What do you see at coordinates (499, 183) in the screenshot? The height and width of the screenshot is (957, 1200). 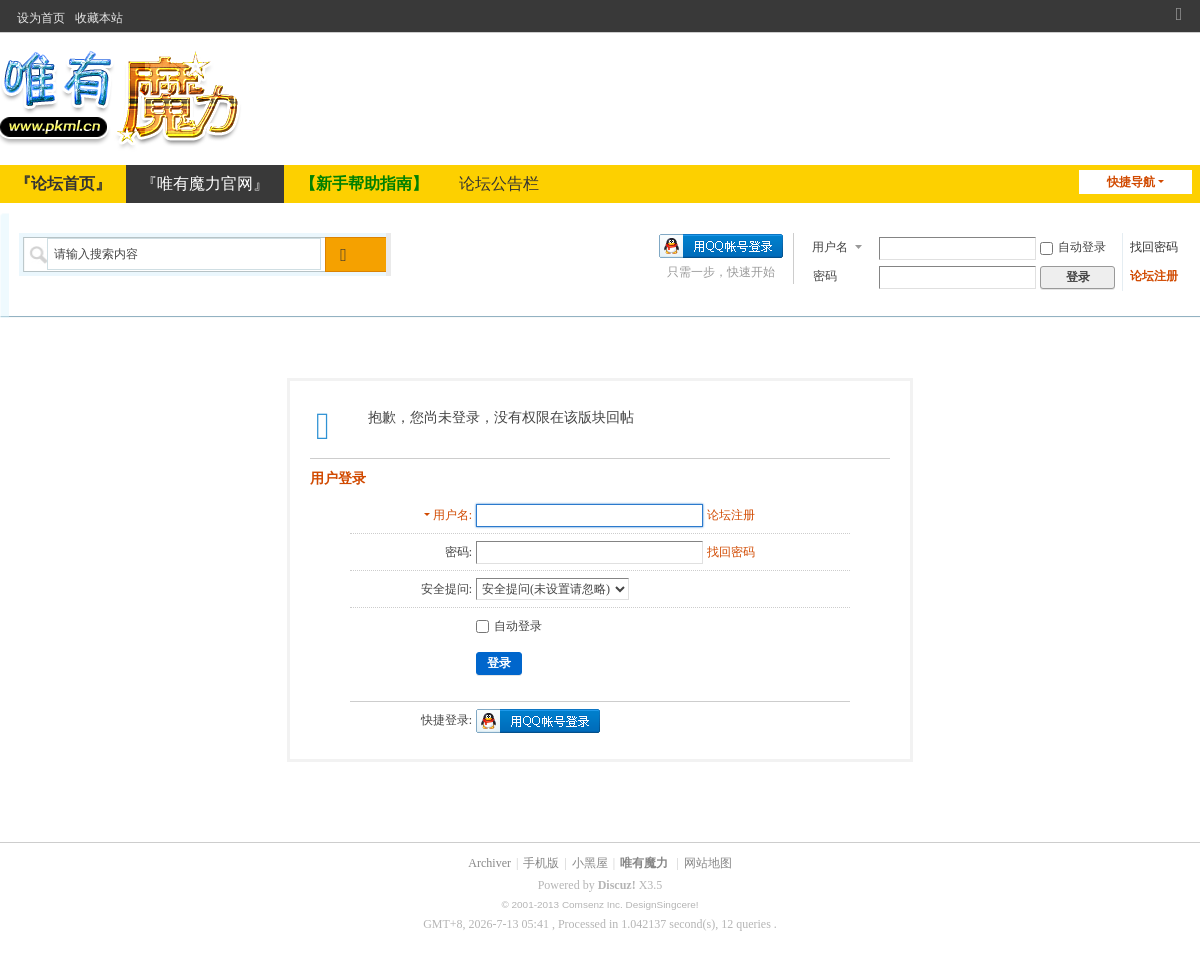 I see `论坛公告栏` at bounding box center [499, 183].